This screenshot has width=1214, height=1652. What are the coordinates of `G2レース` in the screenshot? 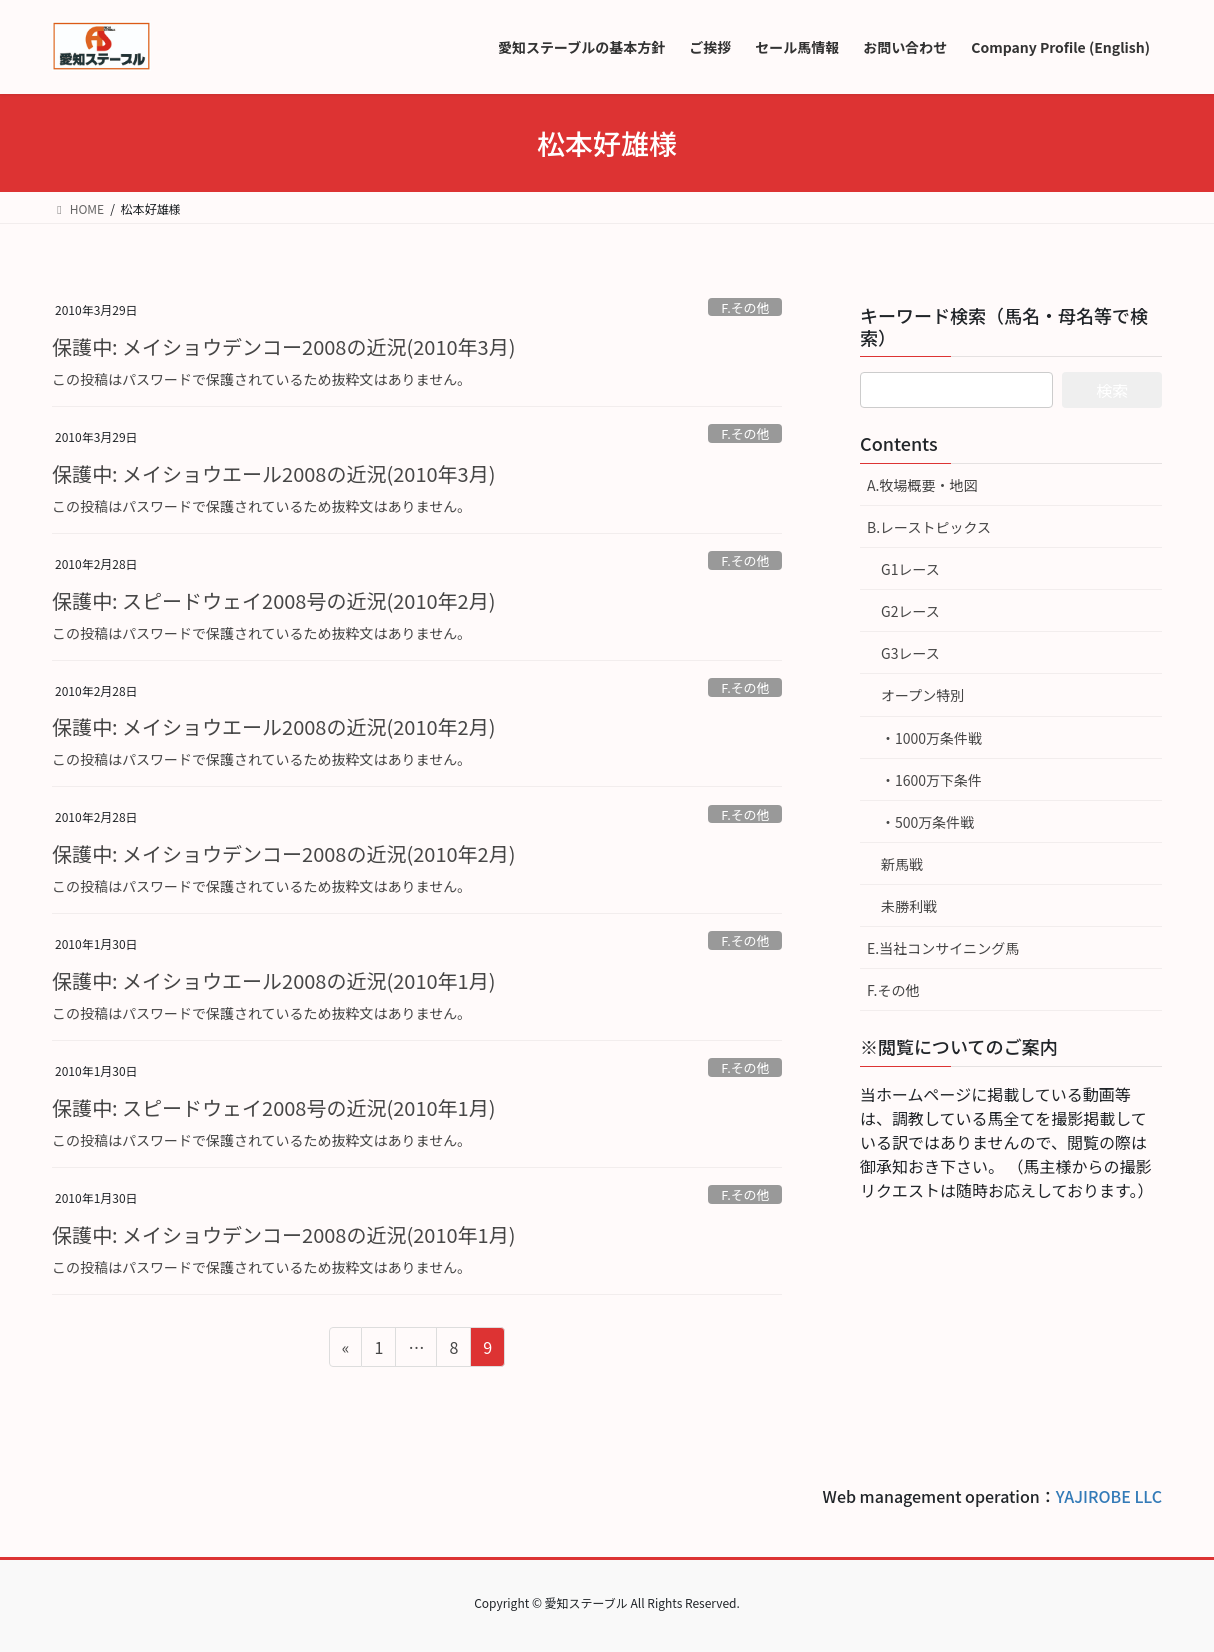 It's located at (910, 611).